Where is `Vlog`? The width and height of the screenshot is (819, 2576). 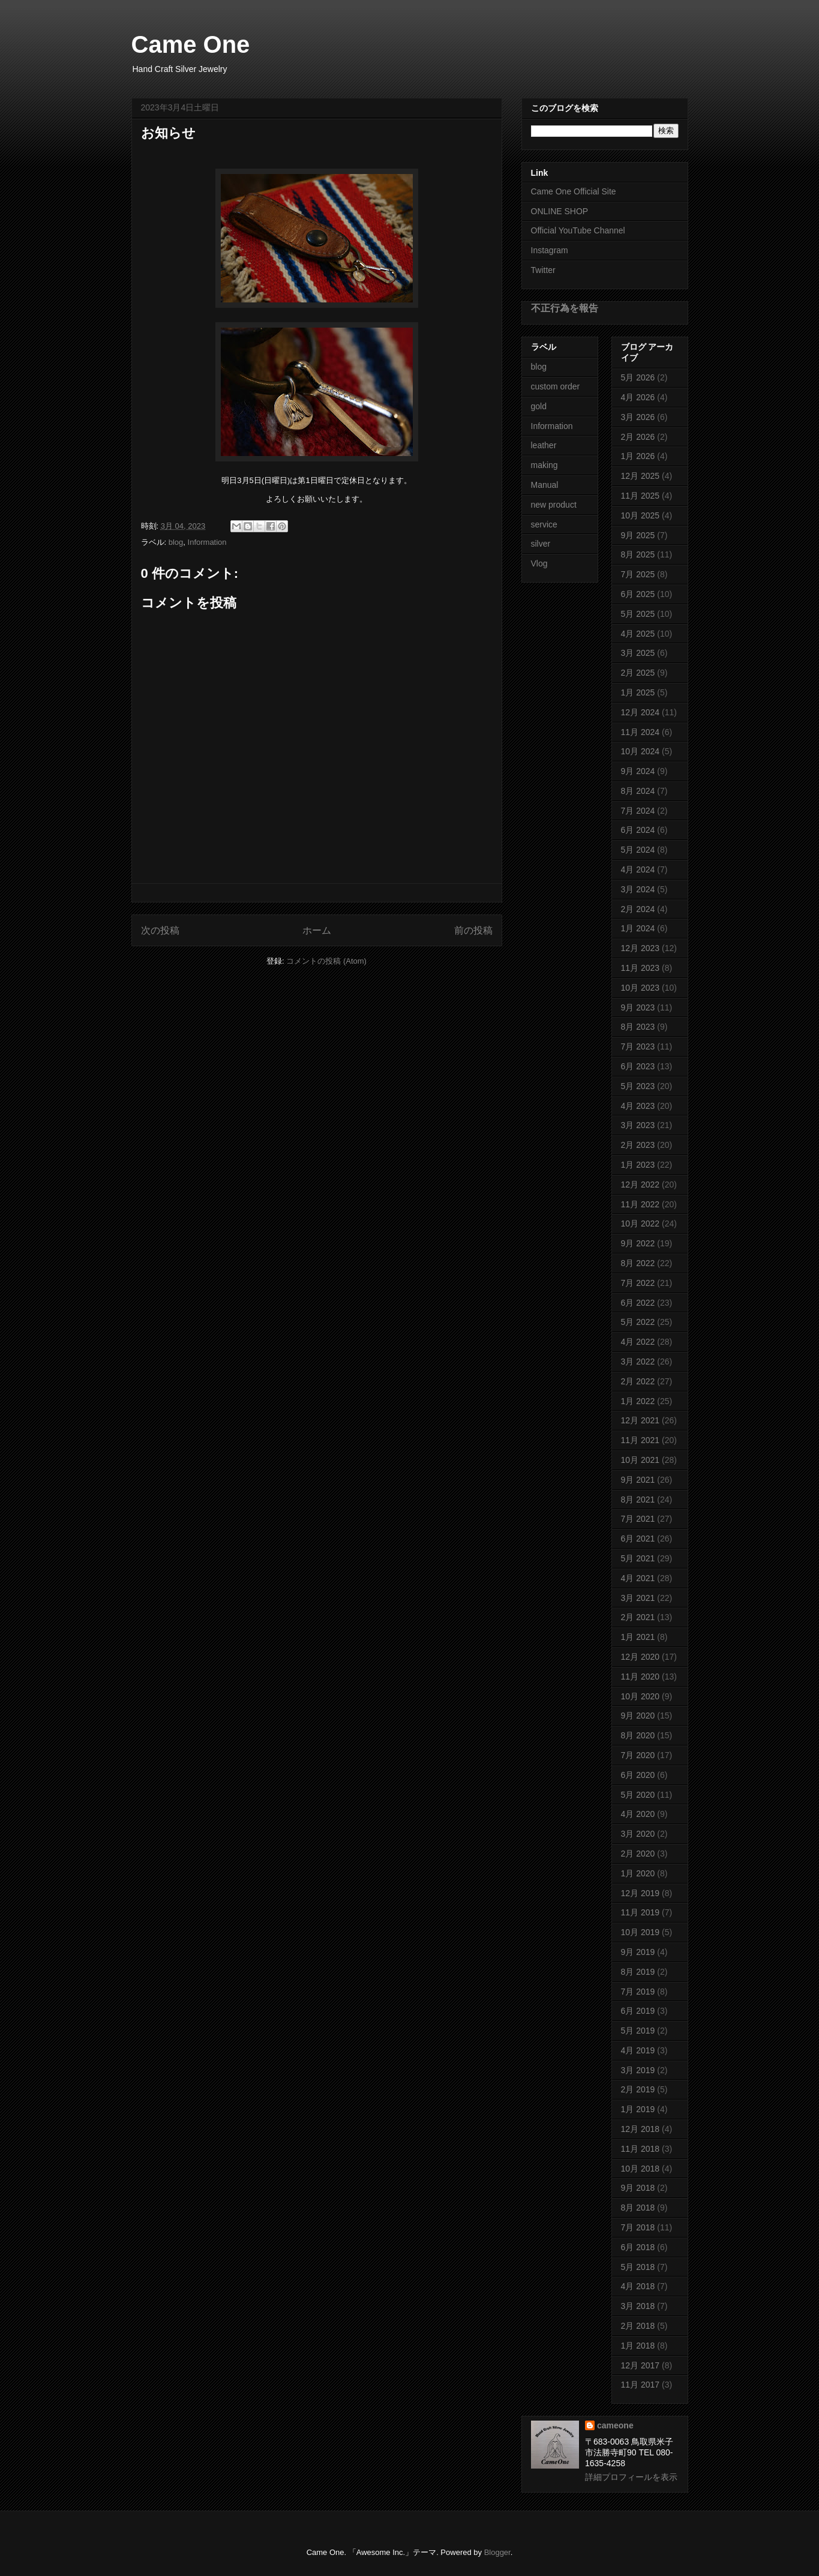 Vlog is located at coordinates (539, 563).